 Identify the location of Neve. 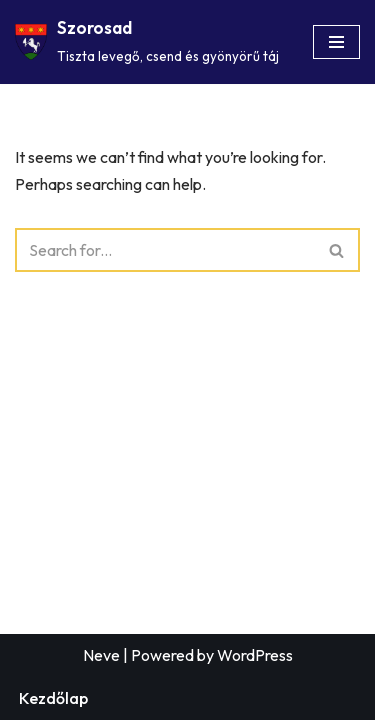
(101, 655).